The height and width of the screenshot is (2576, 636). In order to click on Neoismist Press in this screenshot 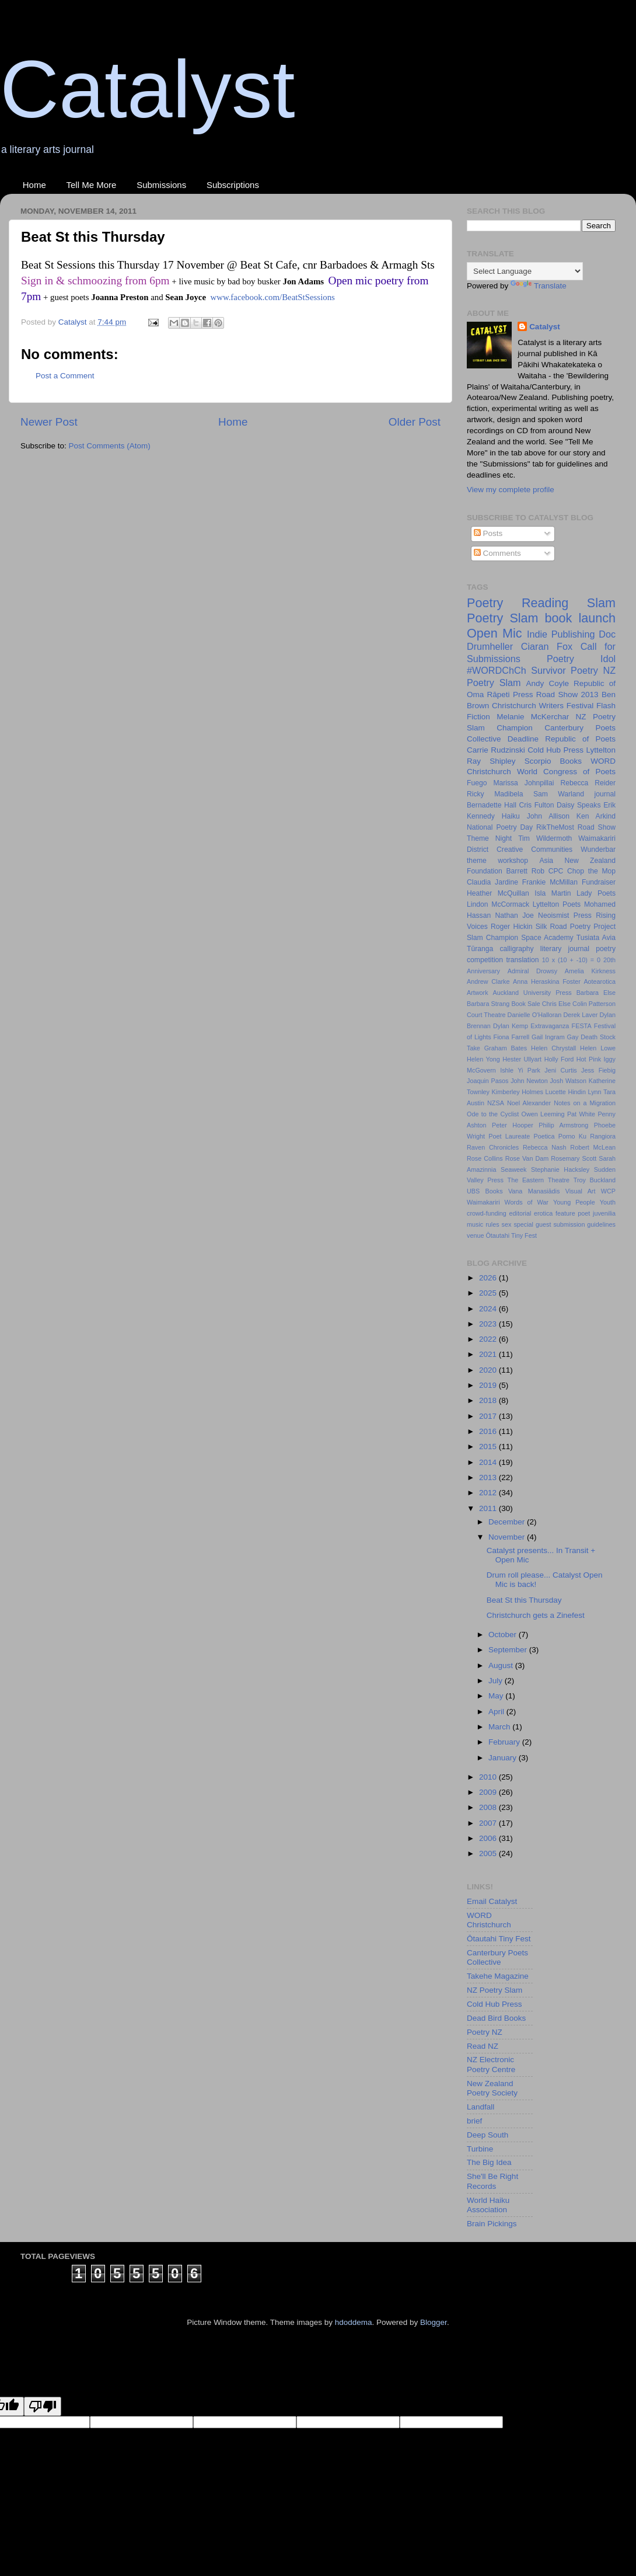, I will do `click(565, 915)`.